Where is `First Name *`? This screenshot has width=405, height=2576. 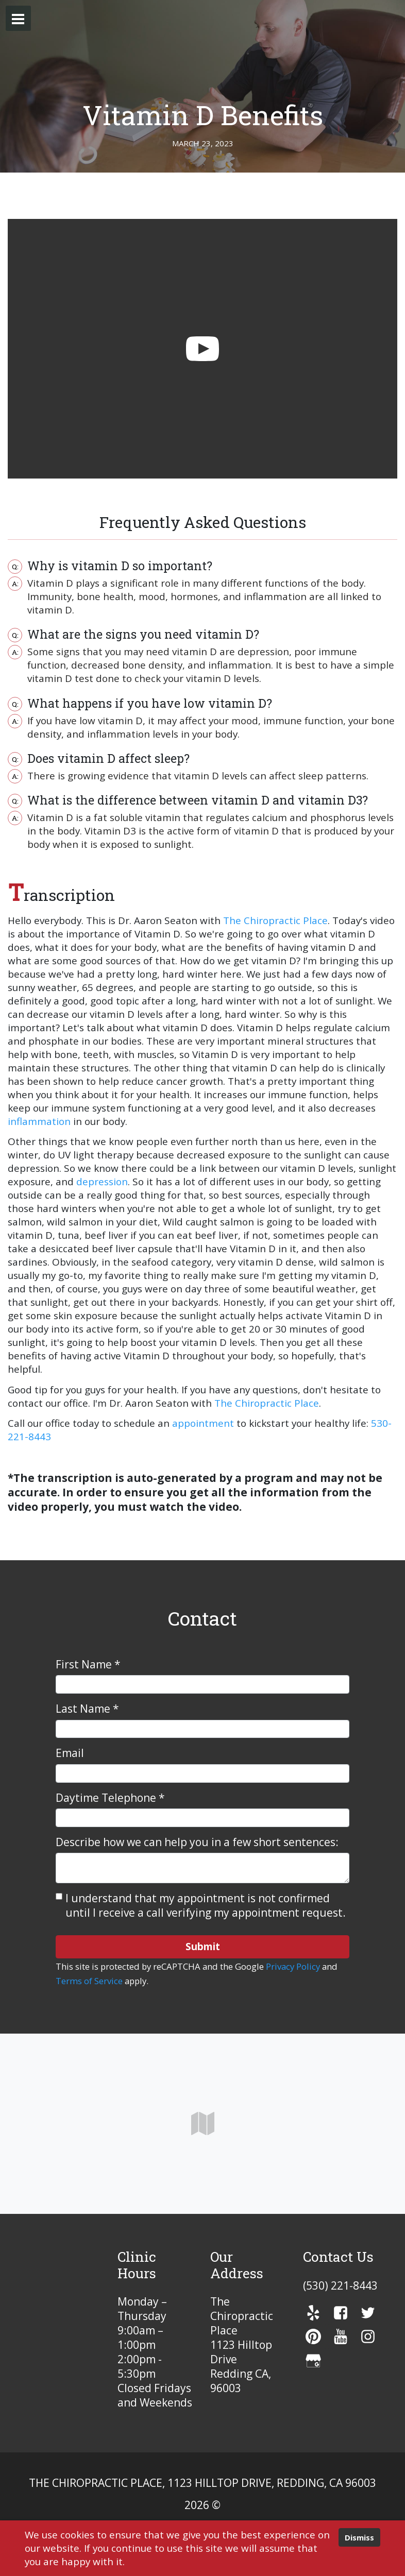
First Name * is located at coordinates (88, 1664).